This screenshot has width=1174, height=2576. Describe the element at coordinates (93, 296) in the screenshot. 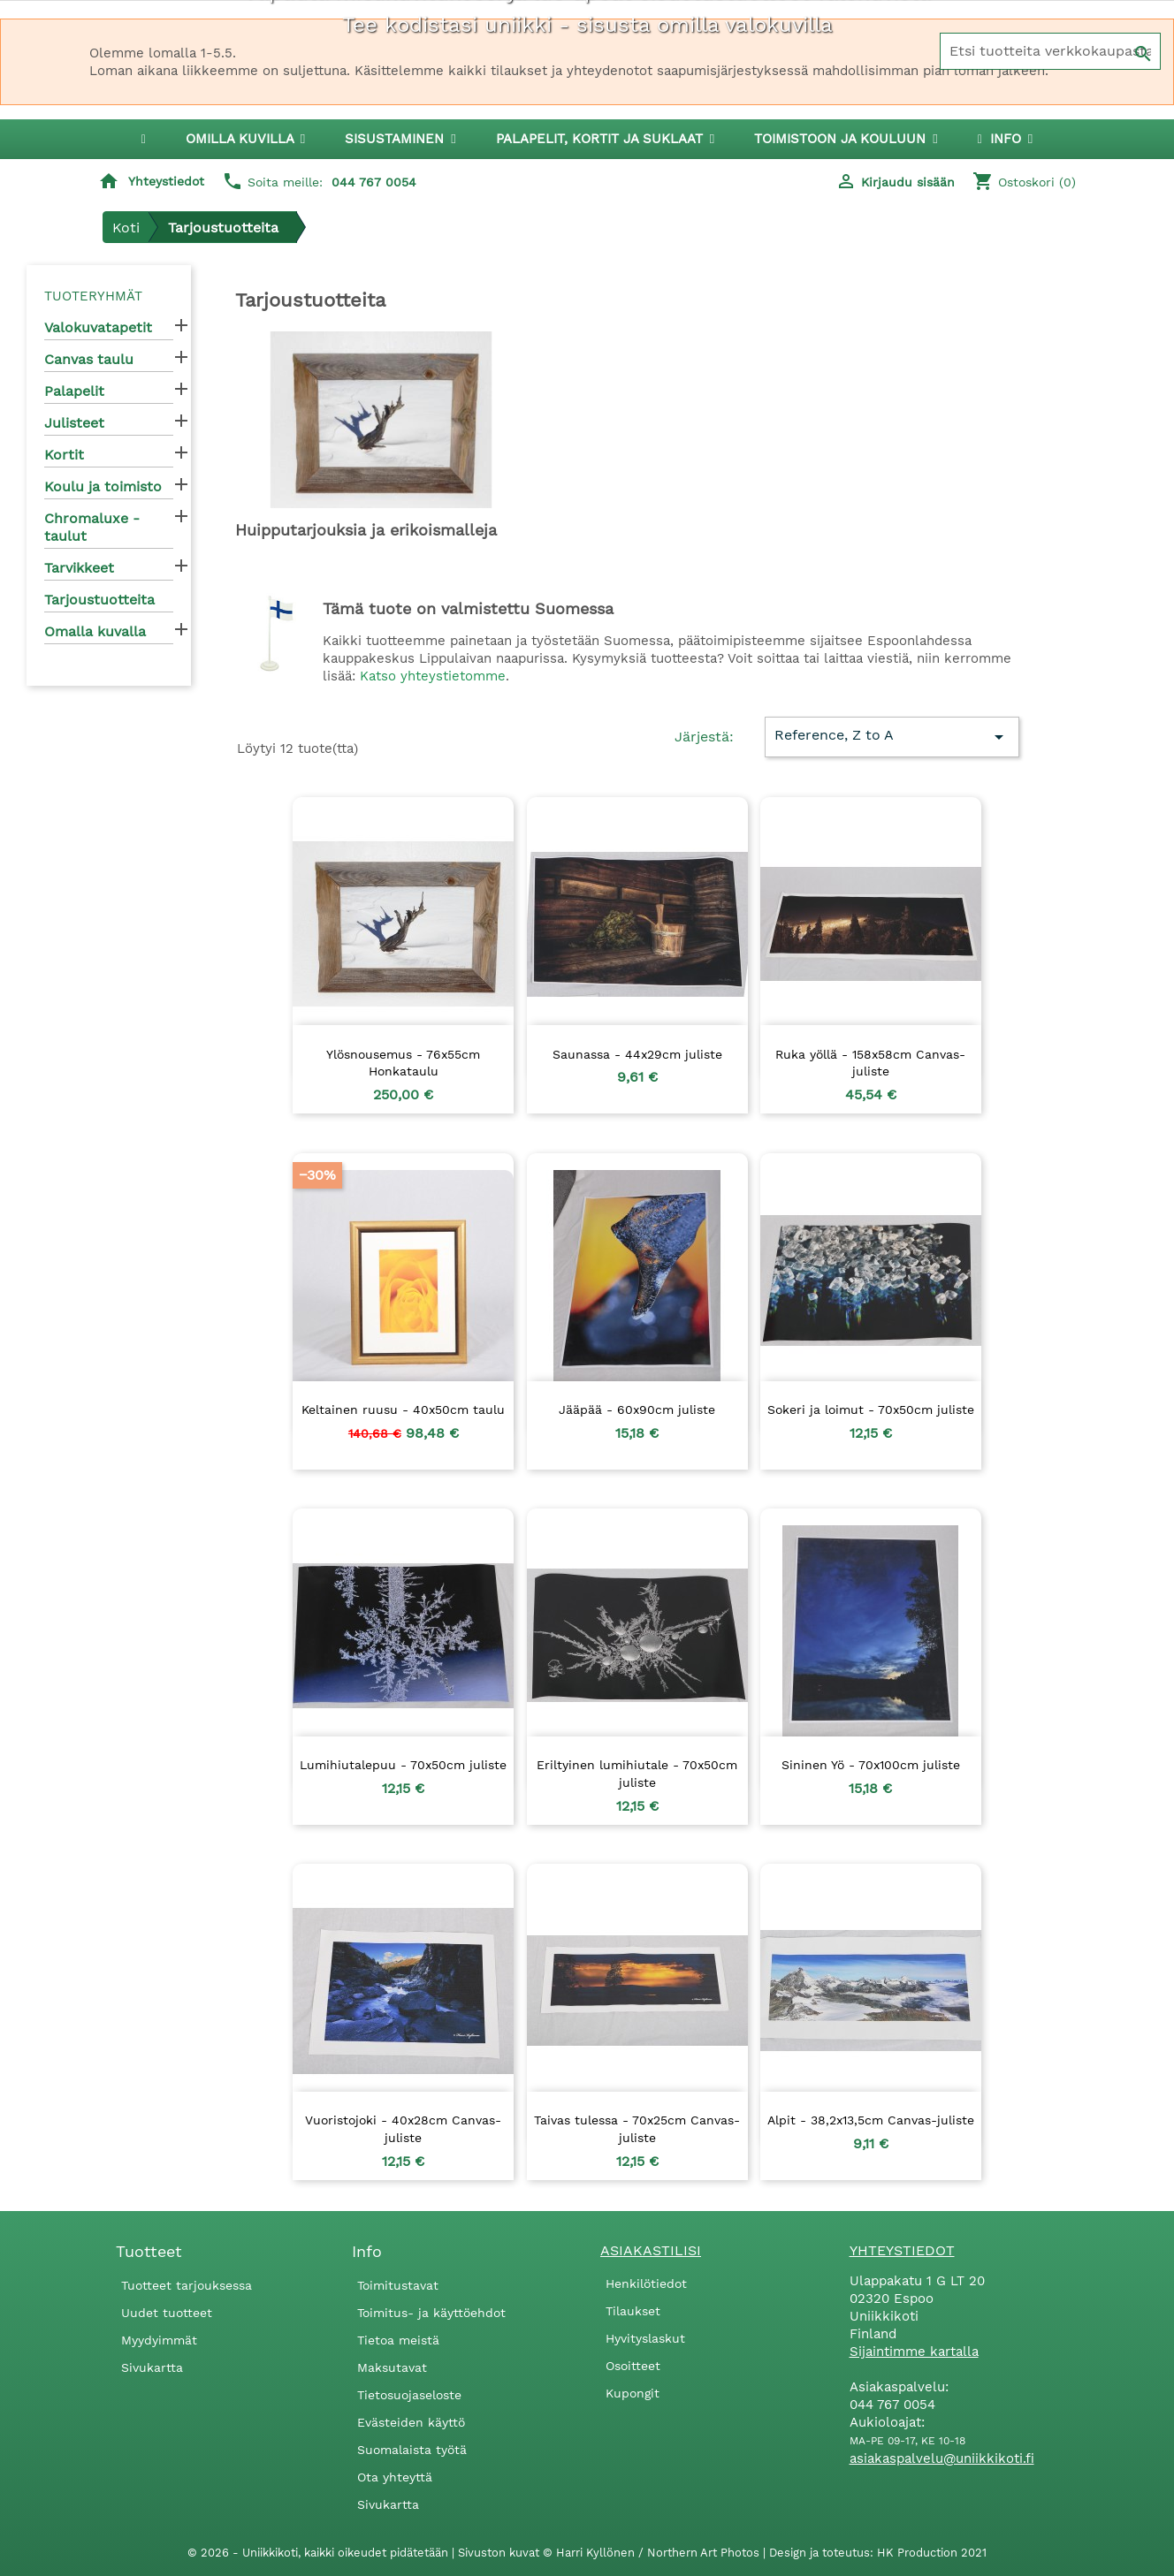

I see `Tuoteryhmät` at that location.